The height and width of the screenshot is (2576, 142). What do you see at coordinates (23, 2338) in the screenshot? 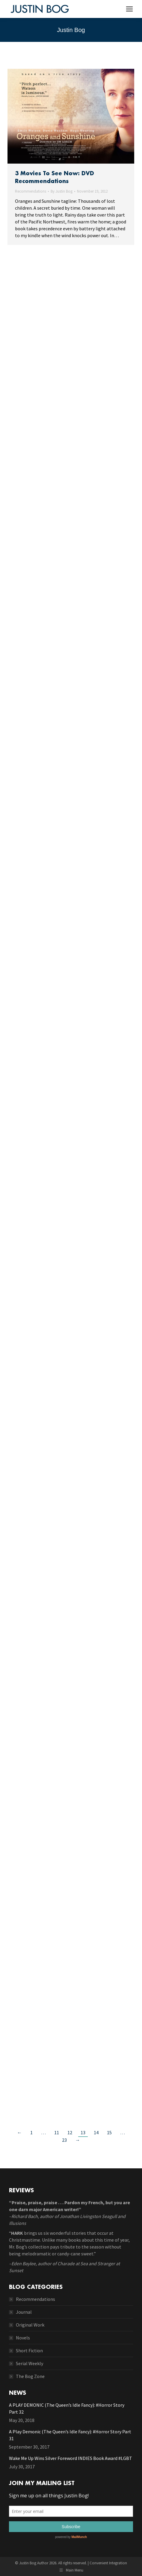
I see `Novels` at bounding box center [23, 2338].